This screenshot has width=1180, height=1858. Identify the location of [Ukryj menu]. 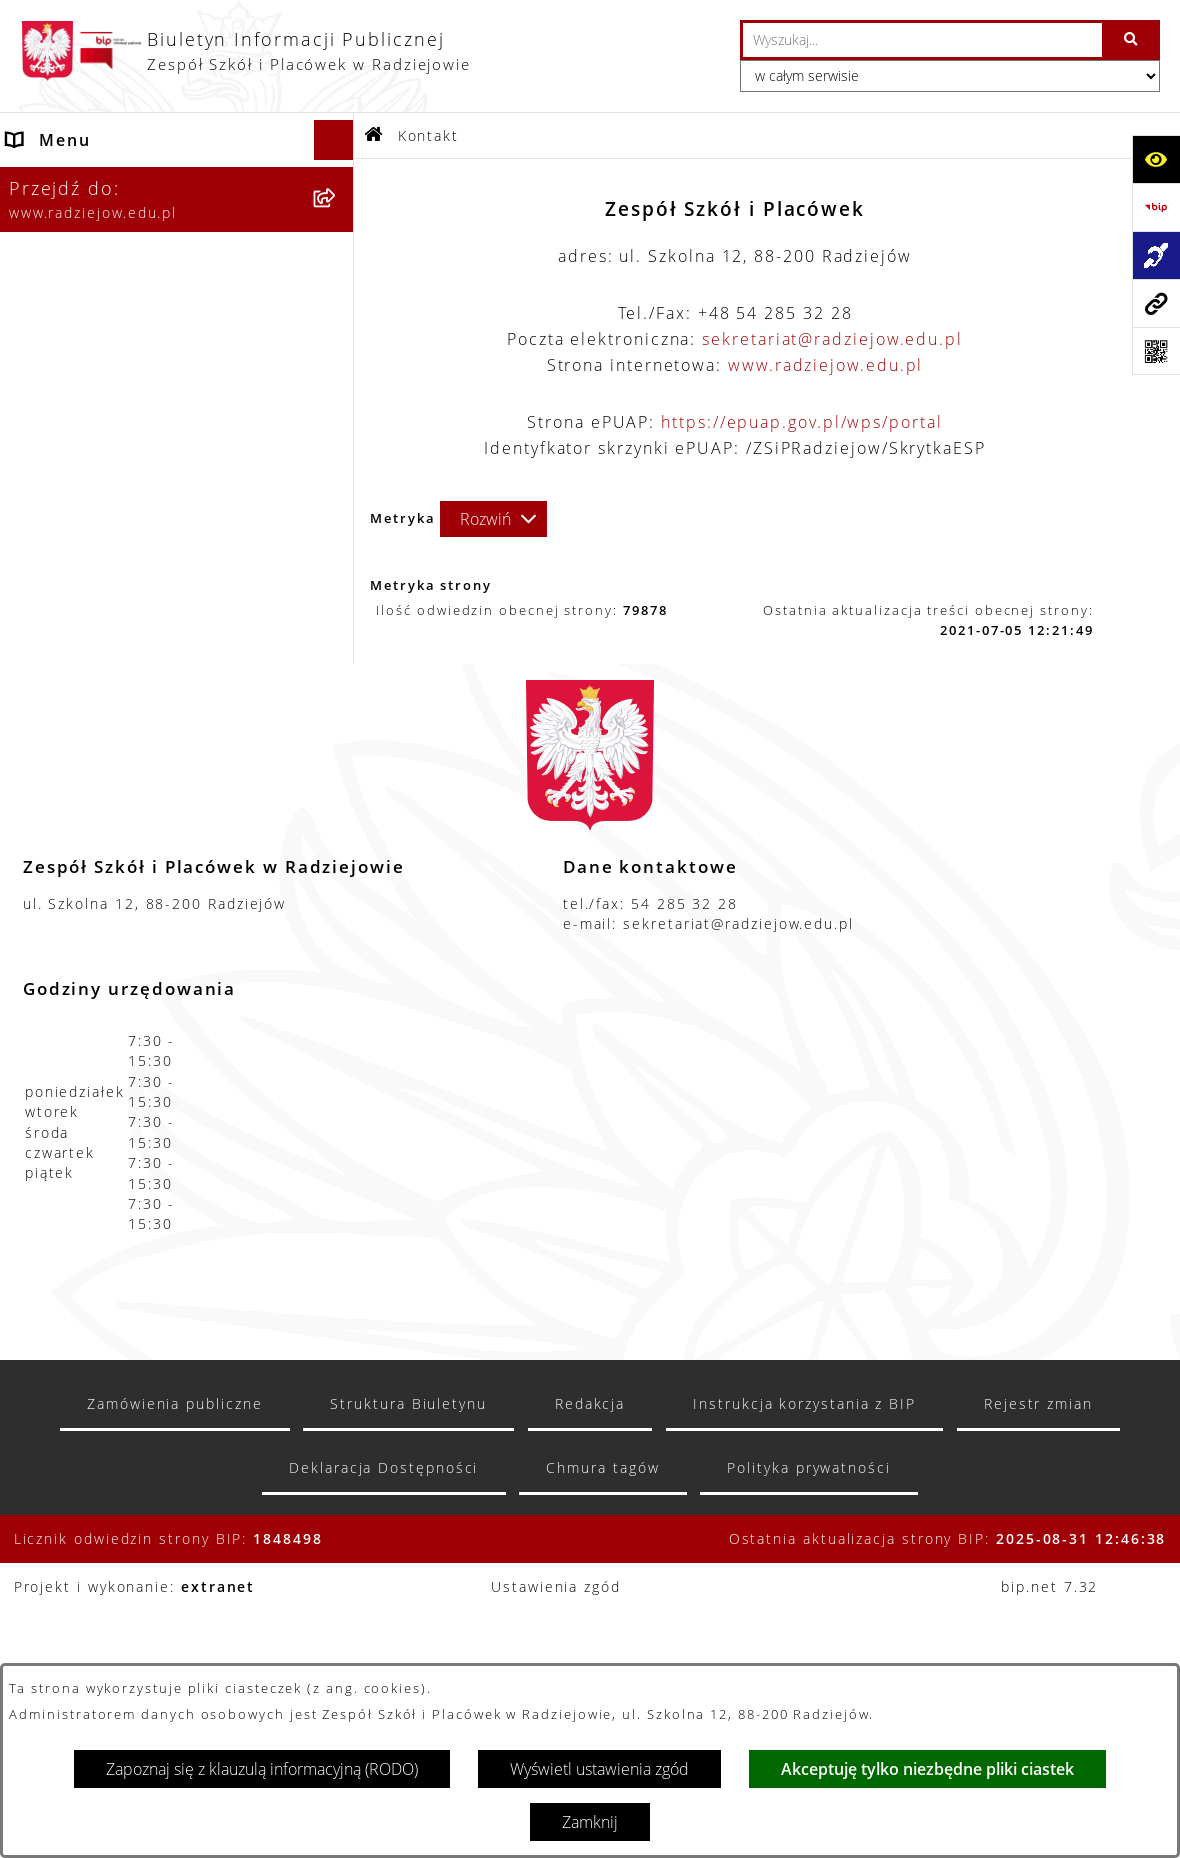
(334, 140).